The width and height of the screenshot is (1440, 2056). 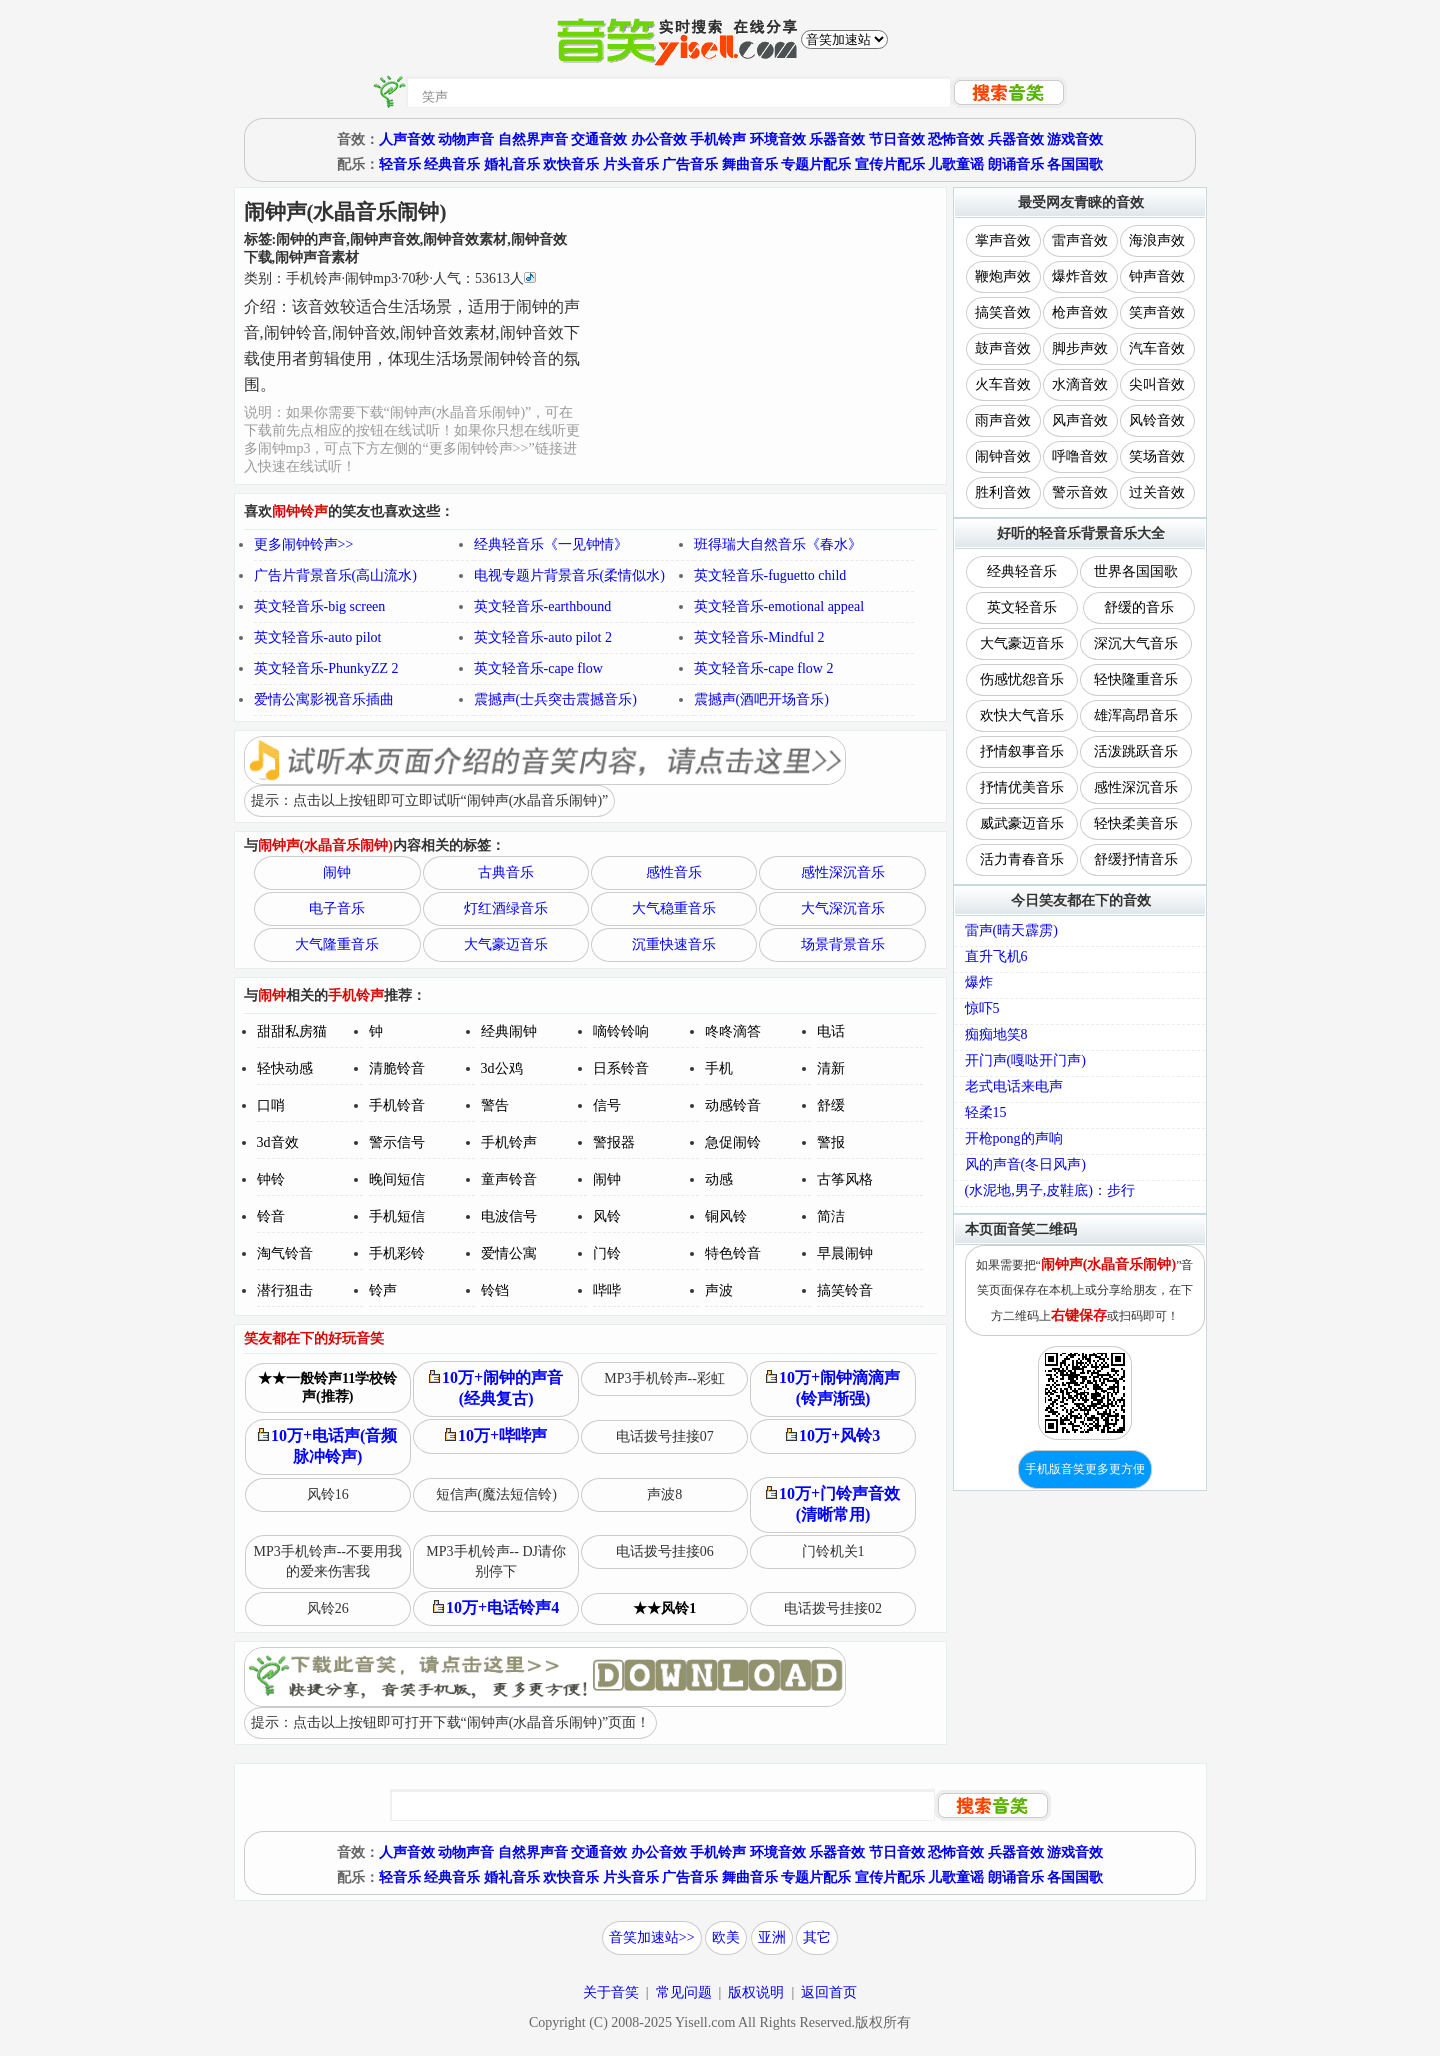 I want to click on 舒缓, so click(x=831, y=1105).